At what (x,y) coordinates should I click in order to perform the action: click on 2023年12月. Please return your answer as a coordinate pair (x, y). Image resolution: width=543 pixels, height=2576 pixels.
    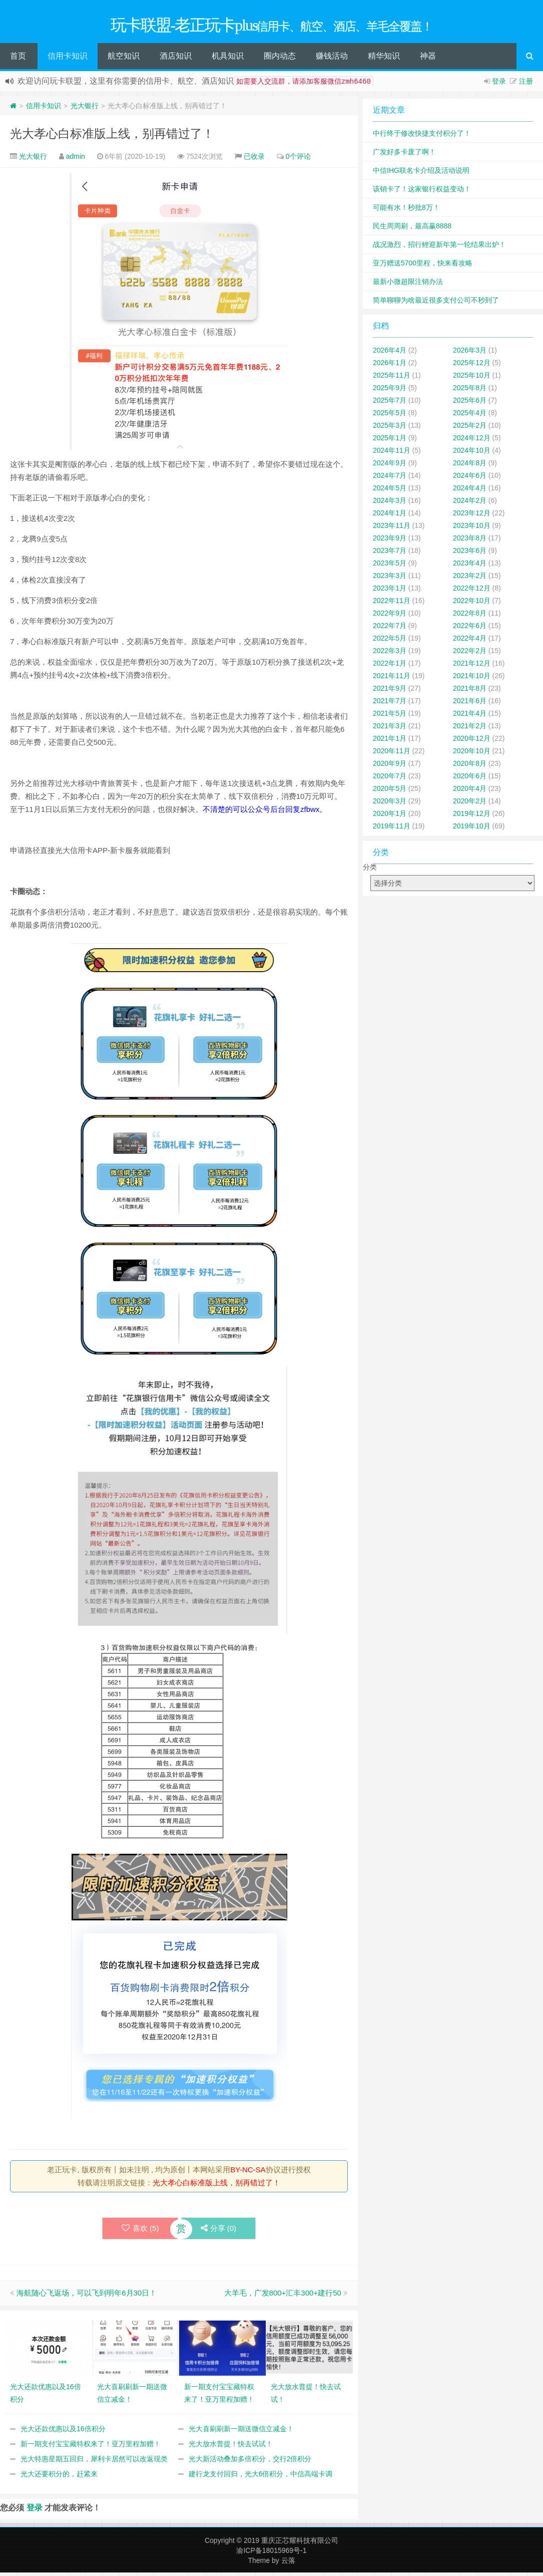
    Looking at the image, I should click on (471, 516).